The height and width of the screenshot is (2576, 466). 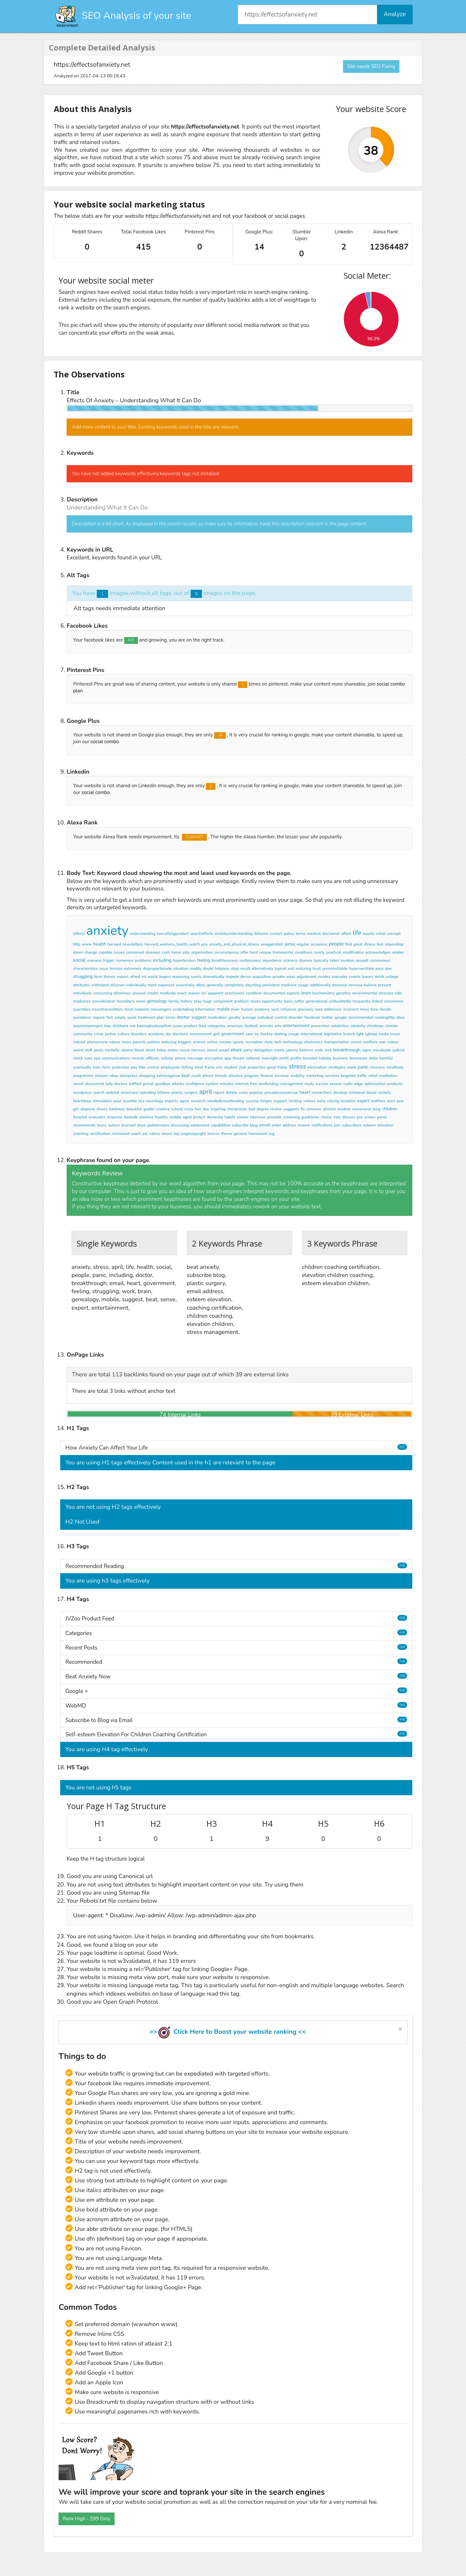 What do you see at coordinates (185, 1076) in the screenshot?
I see `beat` at bounding box center [185, 1076].